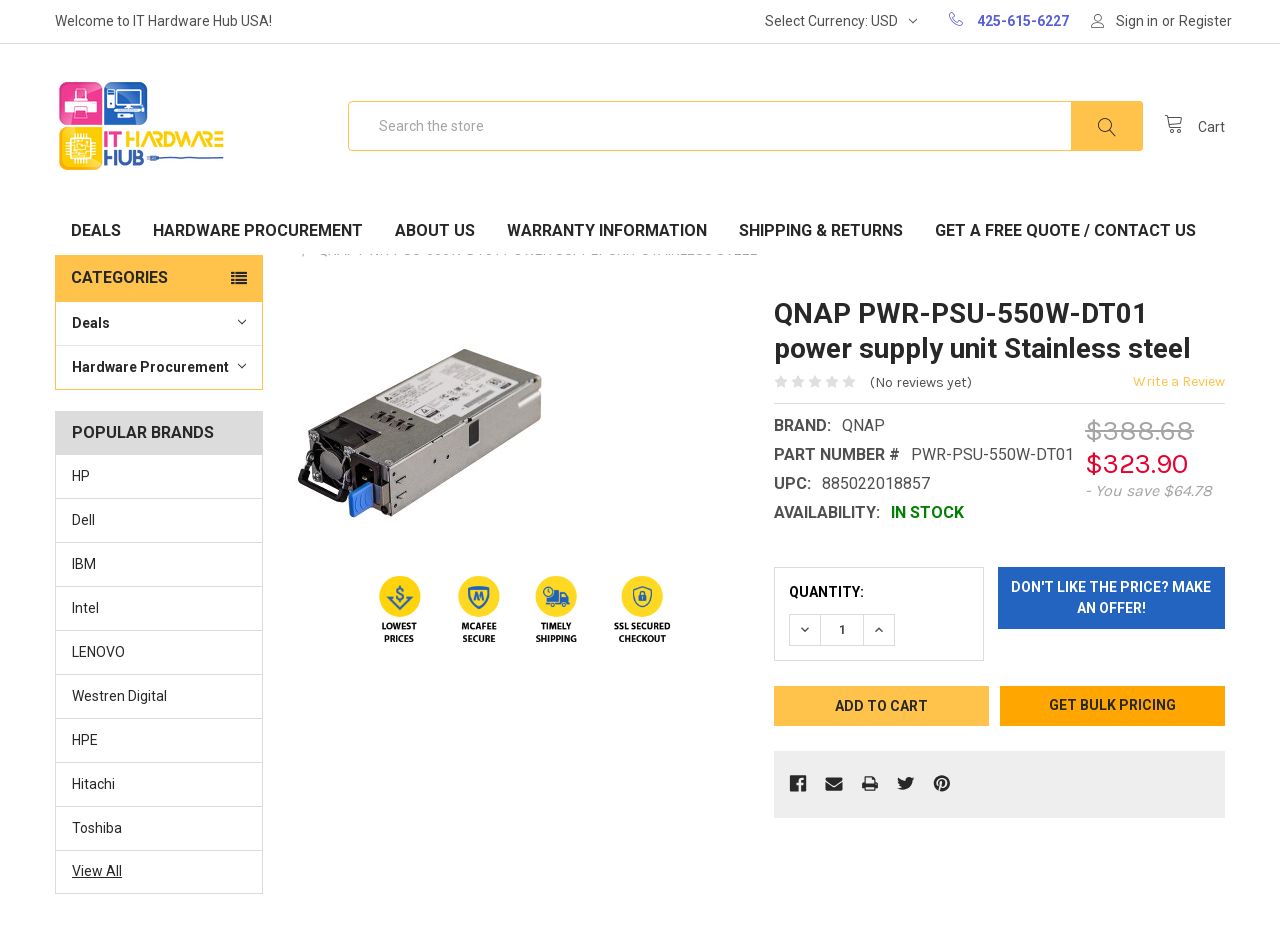  Describe the element at coordinates (84, 564) in the screenshot. I see `IBM` at that location.